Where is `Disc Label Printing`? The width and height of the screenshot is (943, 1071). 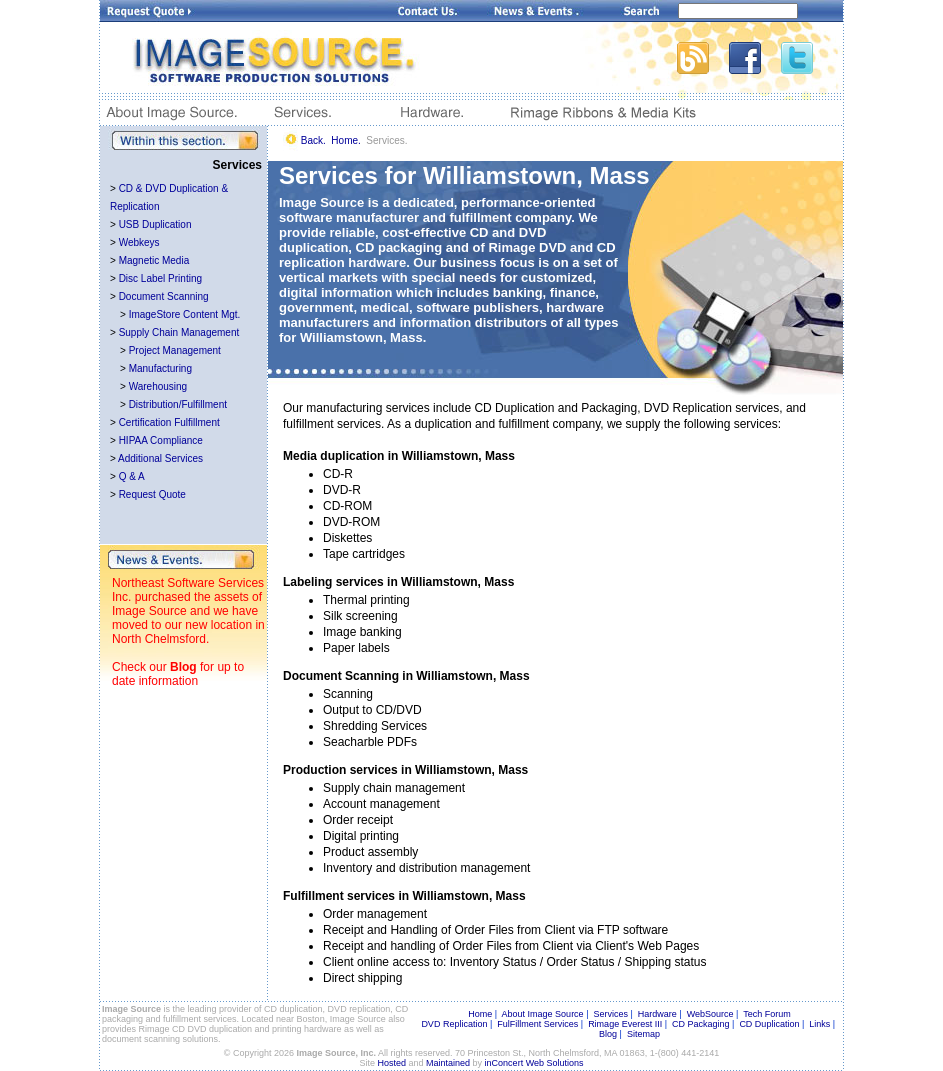 Disc Label Printing is located at coordinates (160, 278).